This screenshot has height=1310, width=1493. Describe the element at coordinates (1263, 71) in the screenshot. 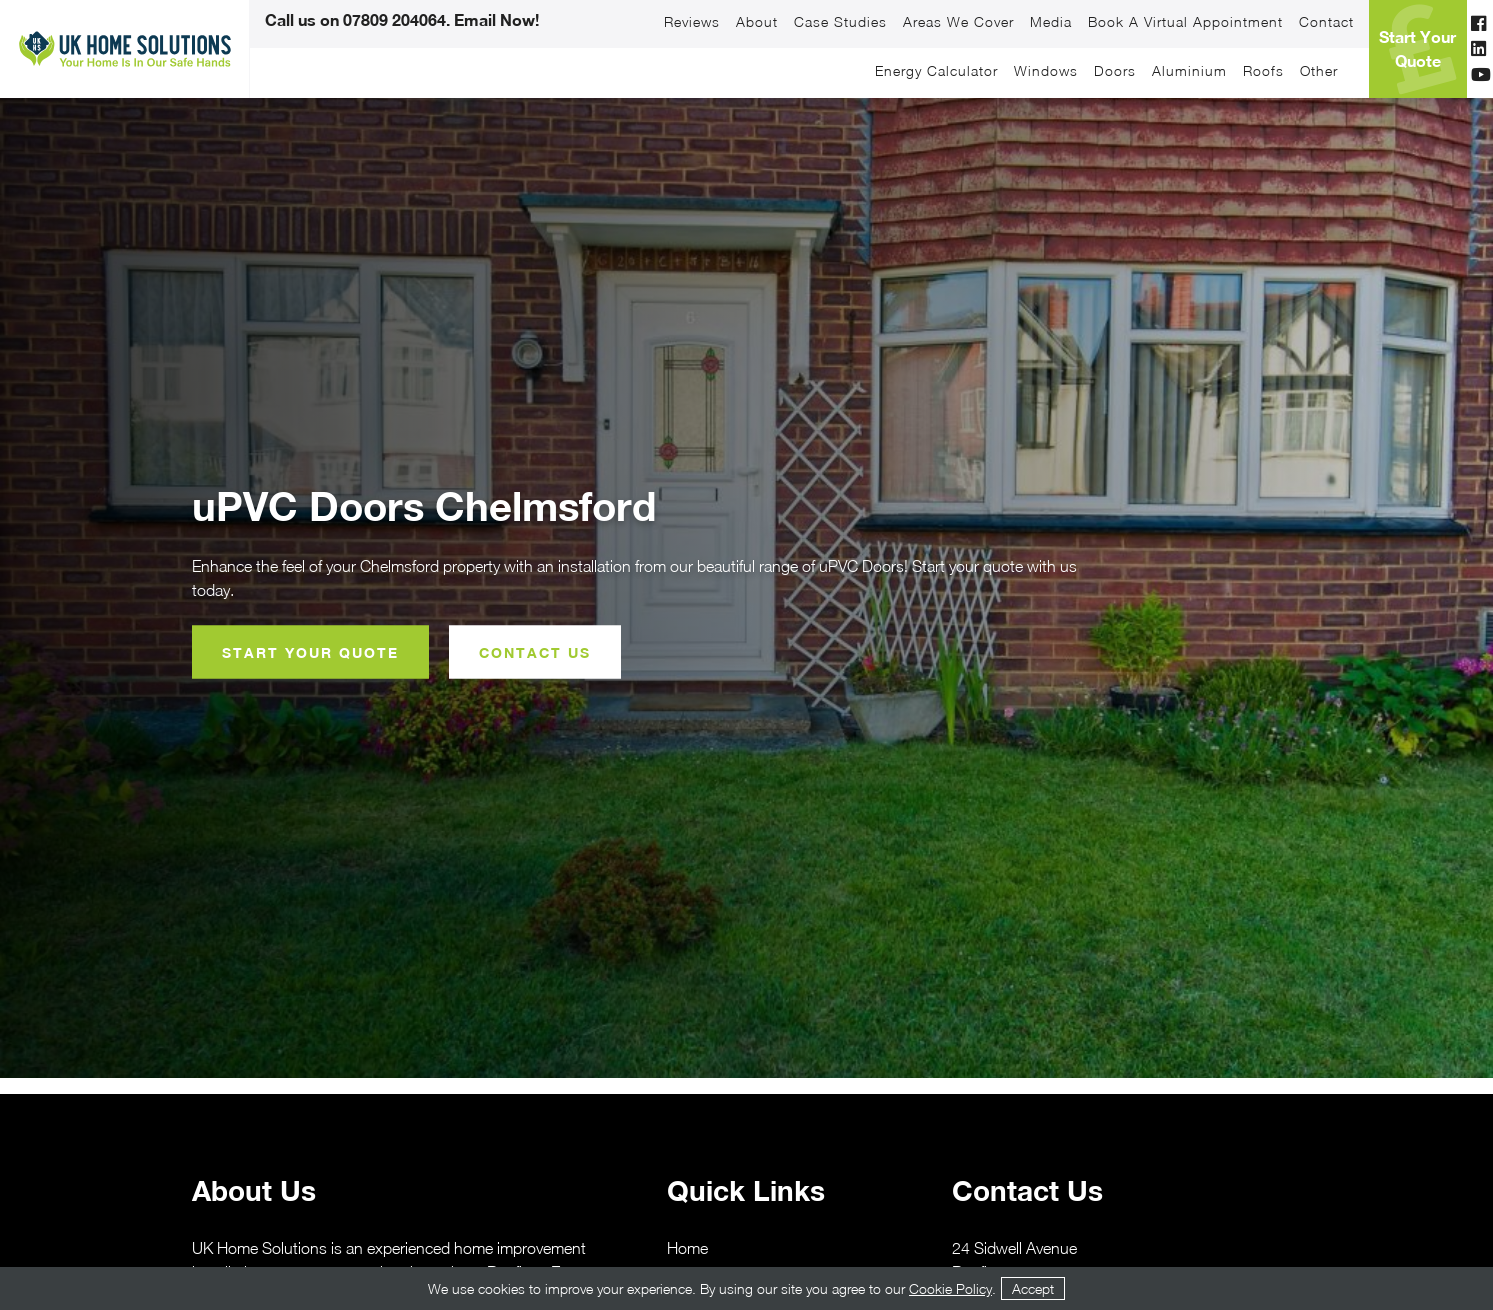

I see `Roofs` at that location.